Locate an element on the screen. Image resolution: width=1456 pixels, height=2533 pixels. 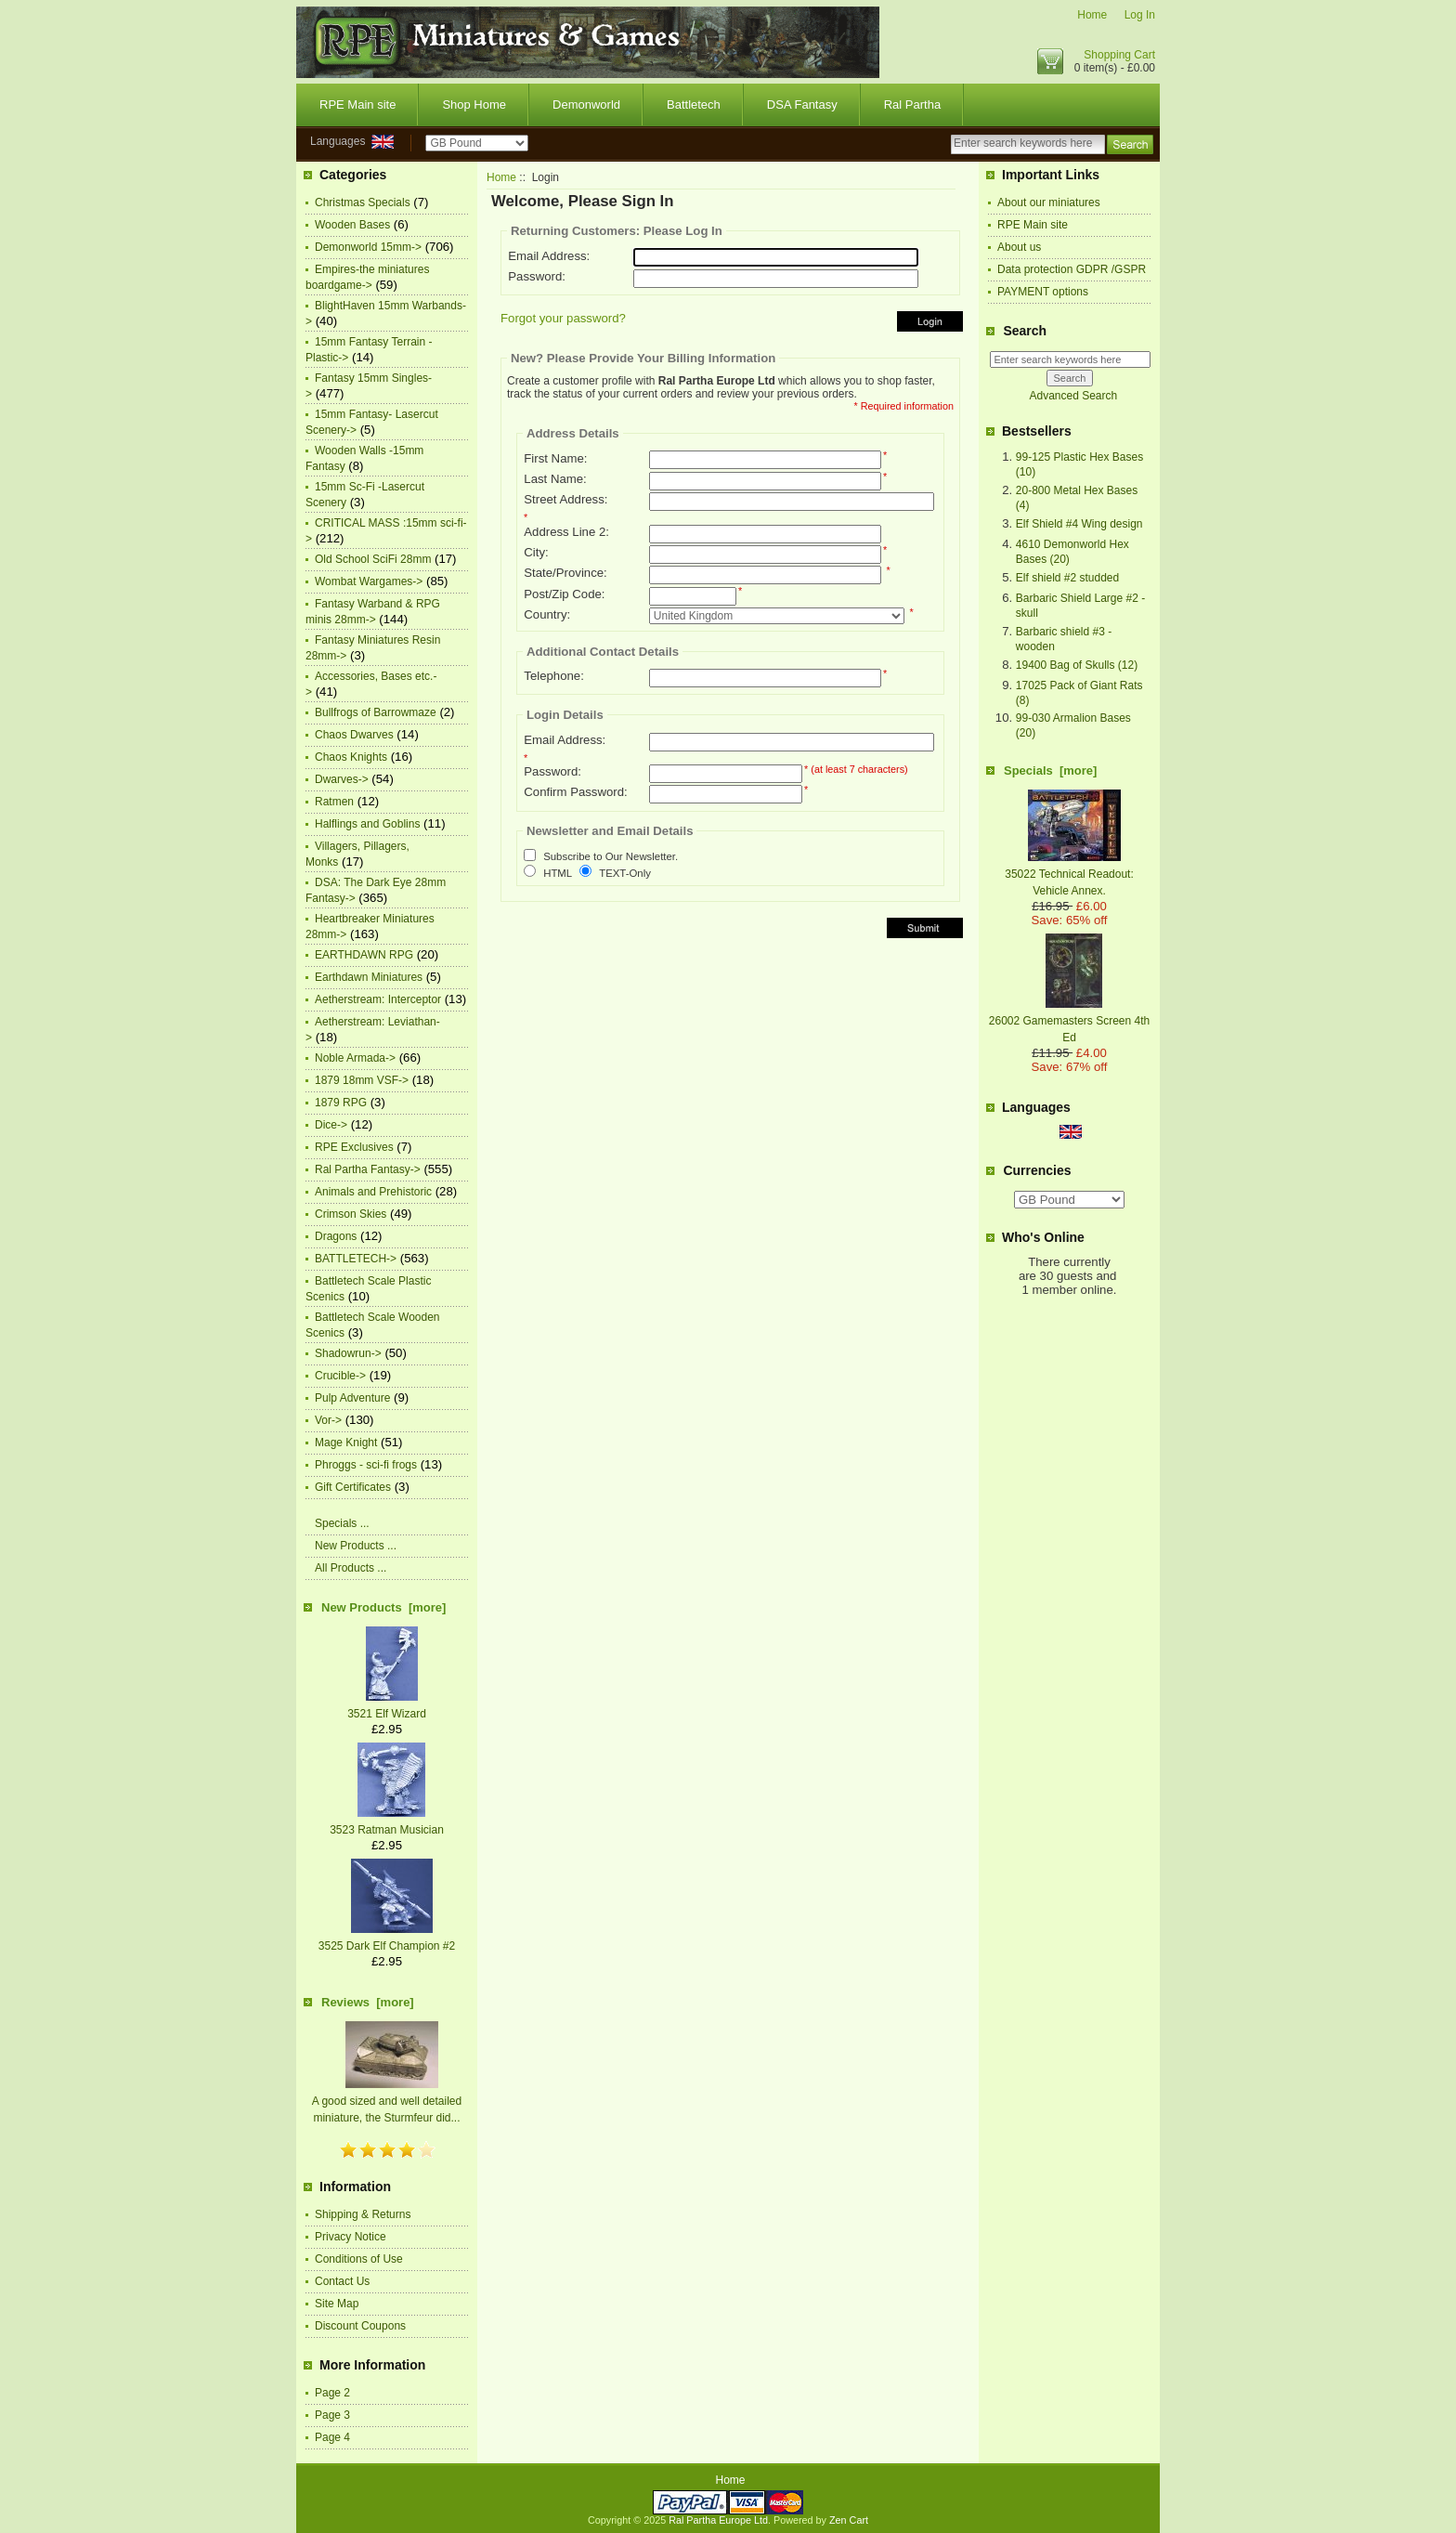
35022 Technical Readout: Vehicle Annex. is located at coordinates (1069, 874).